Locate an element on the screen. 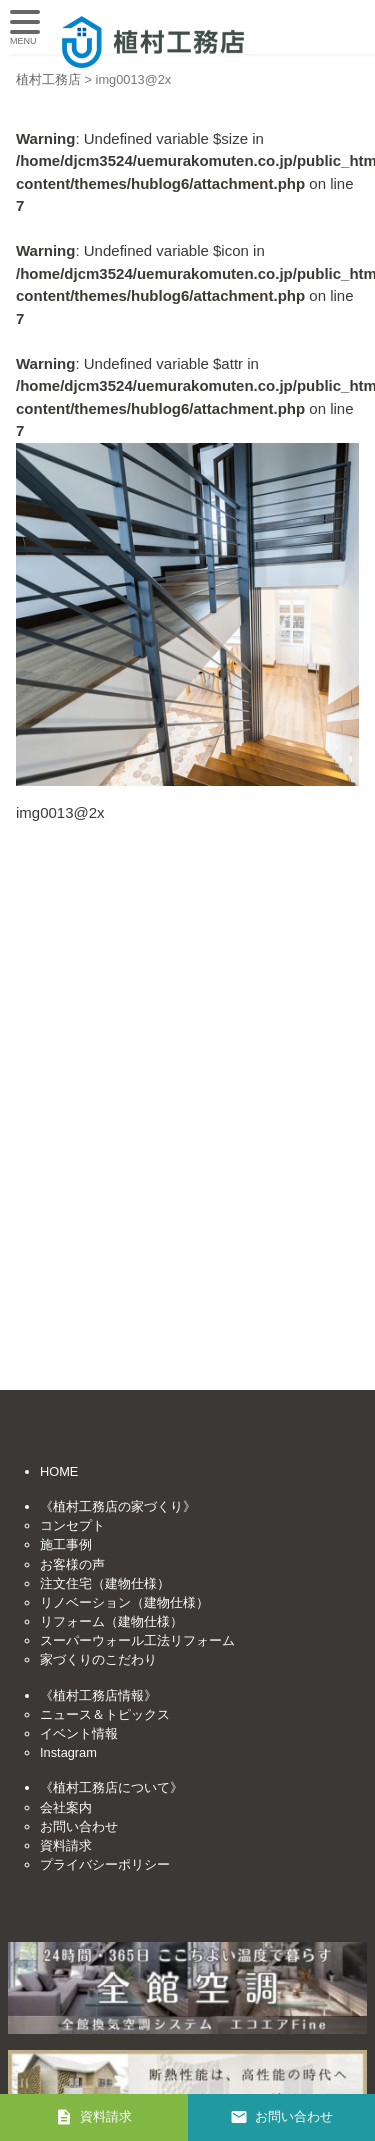  注文住宅（建物仕様） is located at coordinates (105, 1583).